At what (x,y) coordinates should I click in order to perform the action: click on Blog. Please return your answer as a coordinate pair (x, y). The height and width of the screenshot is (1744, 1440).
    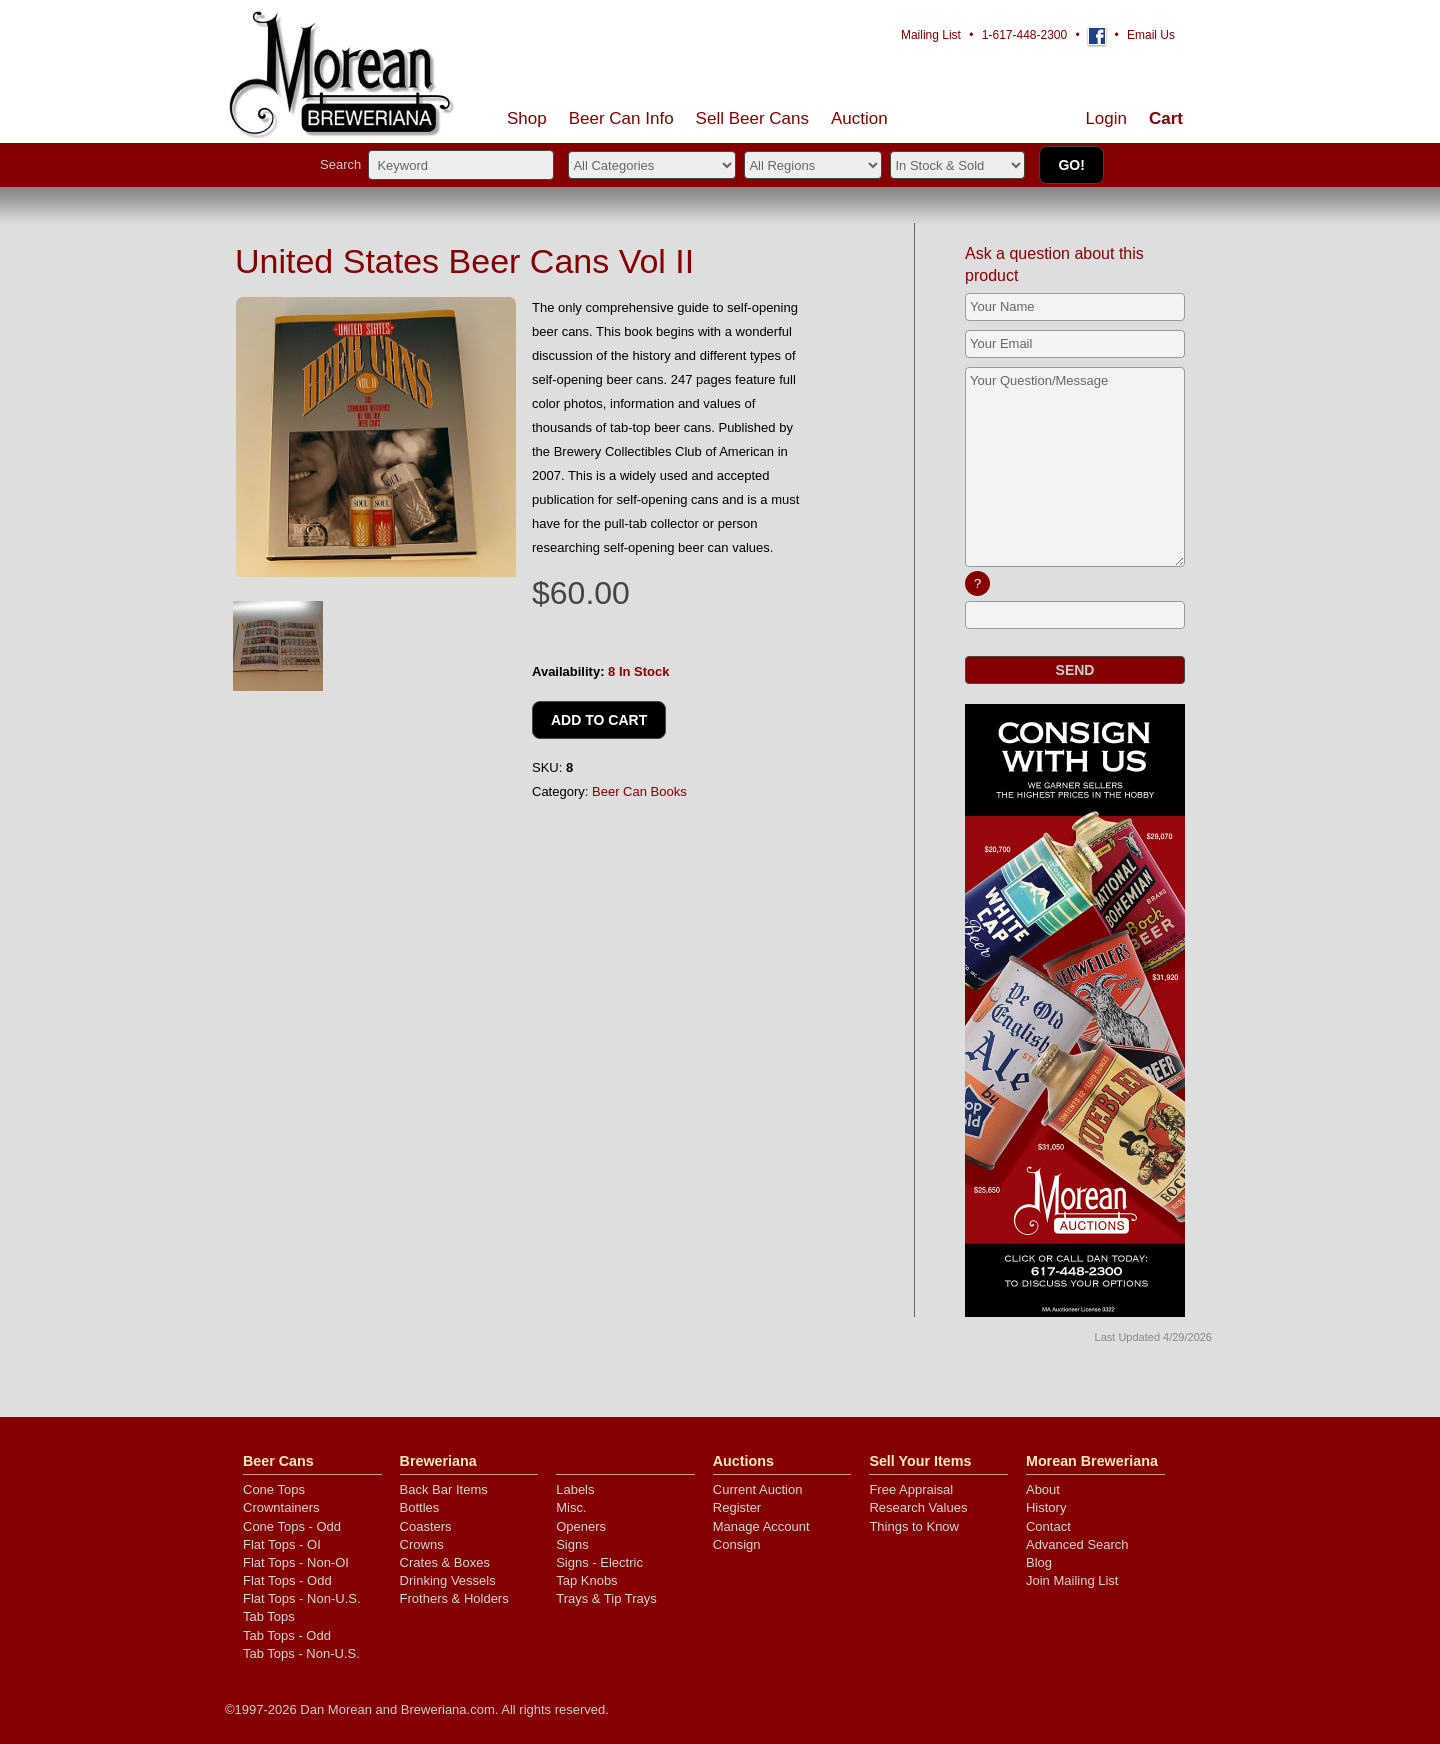
    Looking at the image, I should click on (1039, 1562).